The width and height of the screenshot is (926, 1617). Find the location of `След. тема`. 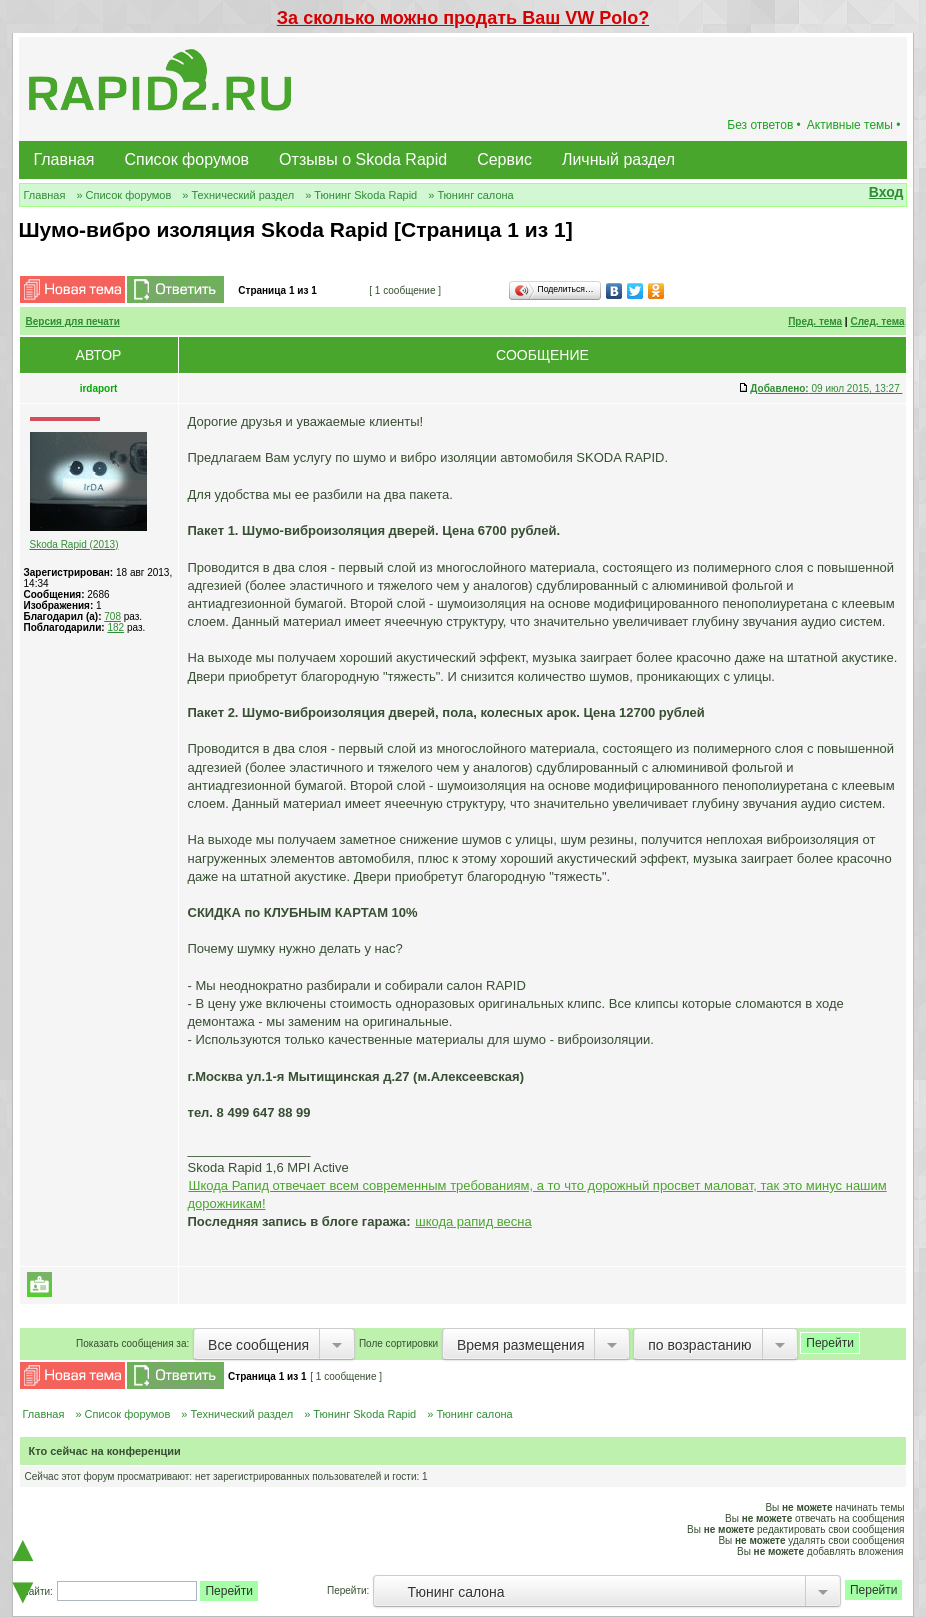

След. тема is located at coordinates (877, 321).